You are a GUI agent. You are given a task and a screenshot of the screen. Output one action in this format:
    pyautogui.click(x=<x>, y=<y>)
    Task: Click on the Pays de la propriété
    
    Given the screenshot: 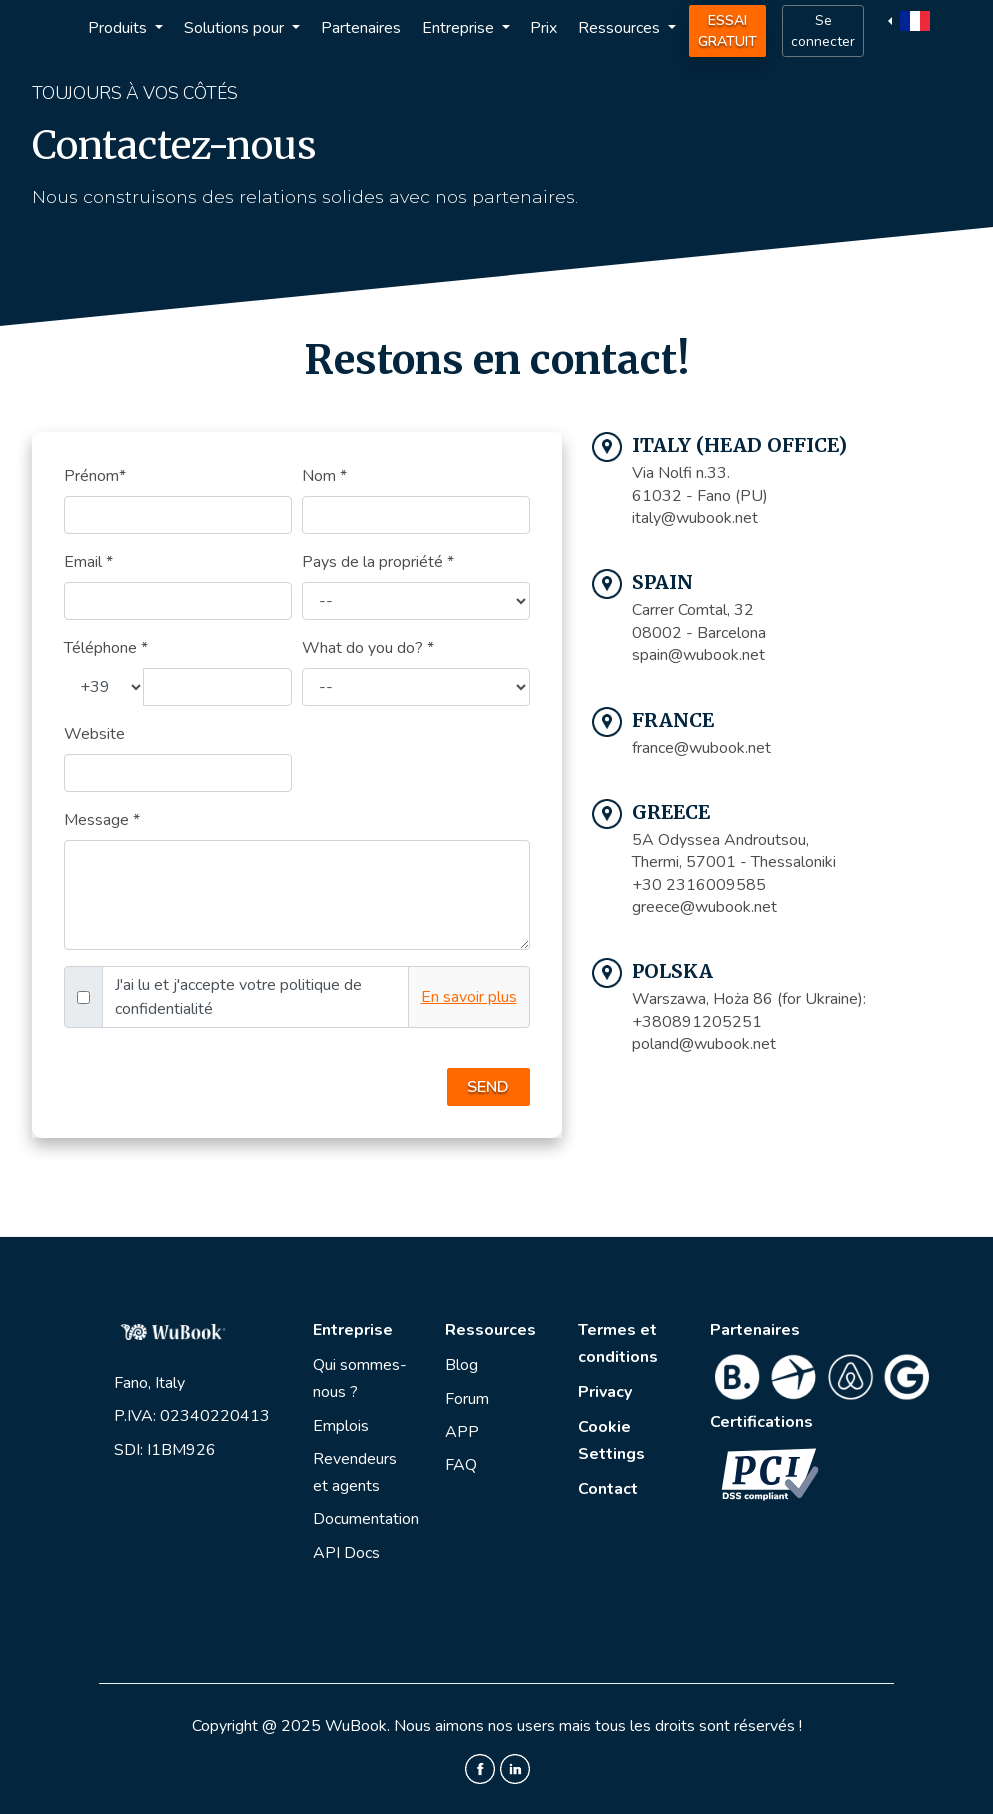 What is the action you would take?
    pyautogui.click(x=378, y=562)
    